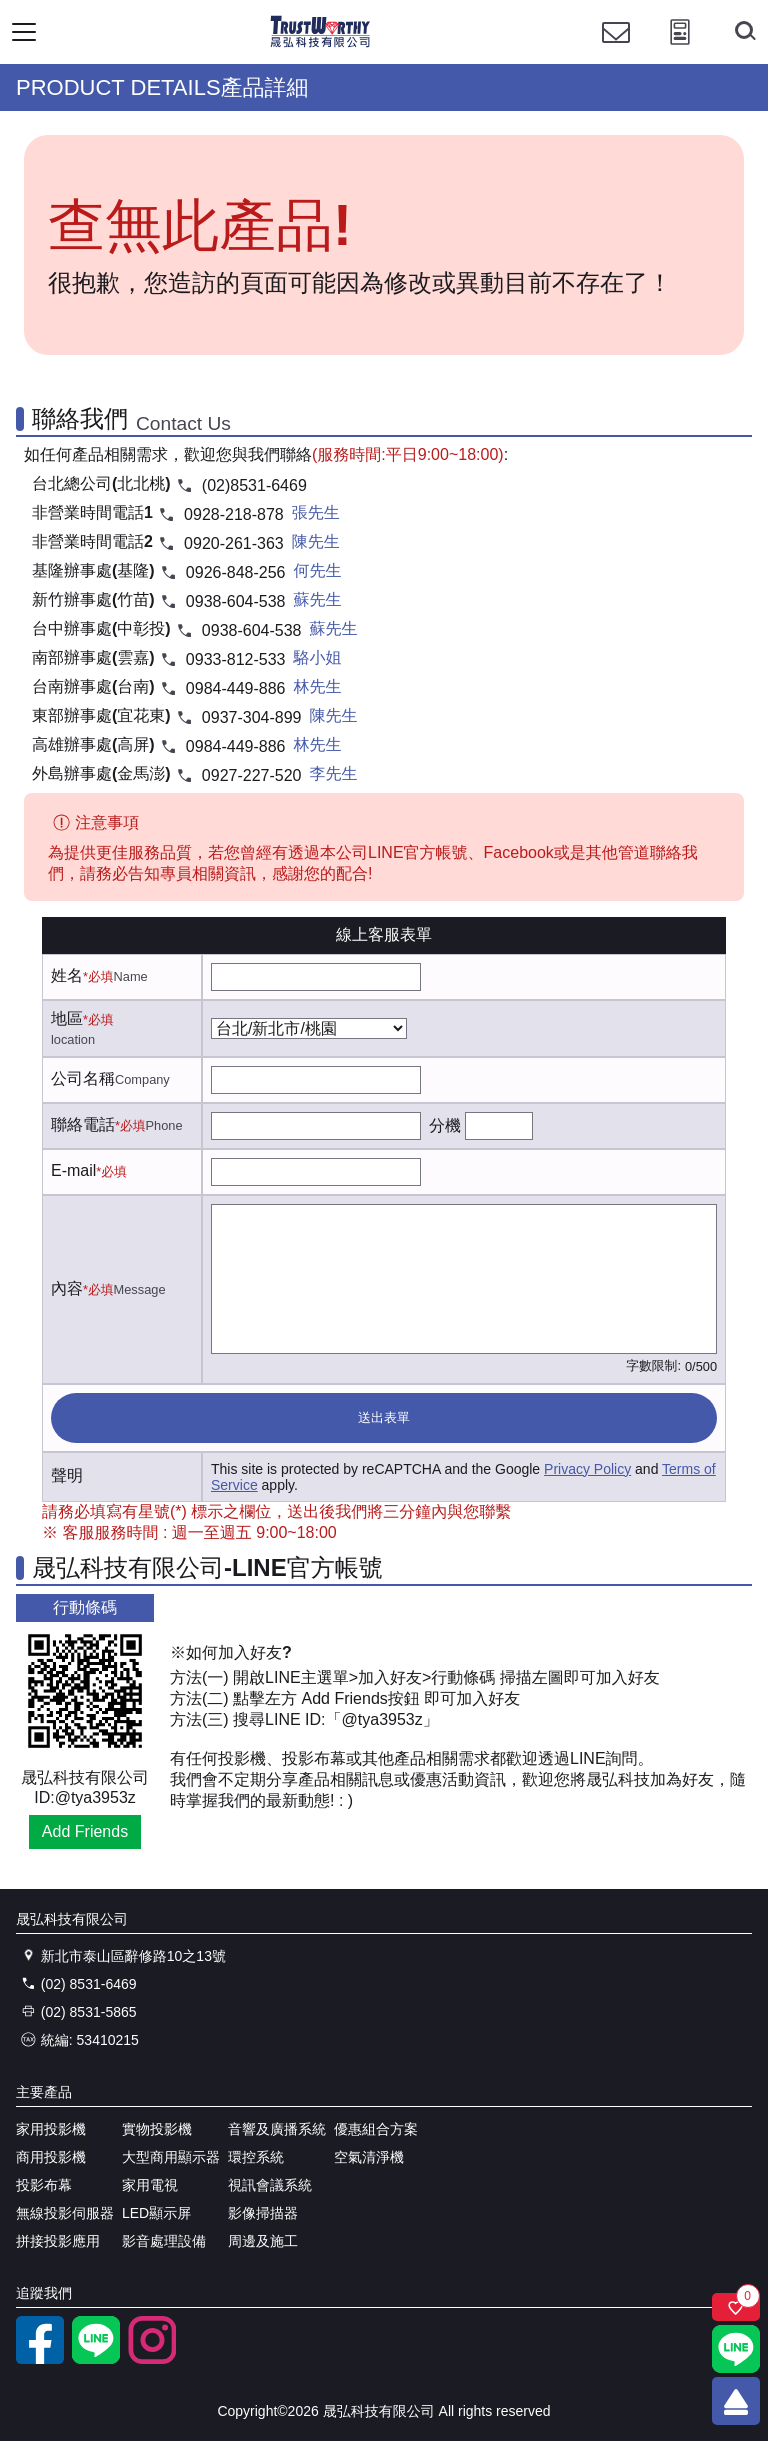 The width and height of the screenshot is (768, 2441). Describe the element at coordinates (254, 485) in the screenshot. I see `(02)8531-6469` at that location.